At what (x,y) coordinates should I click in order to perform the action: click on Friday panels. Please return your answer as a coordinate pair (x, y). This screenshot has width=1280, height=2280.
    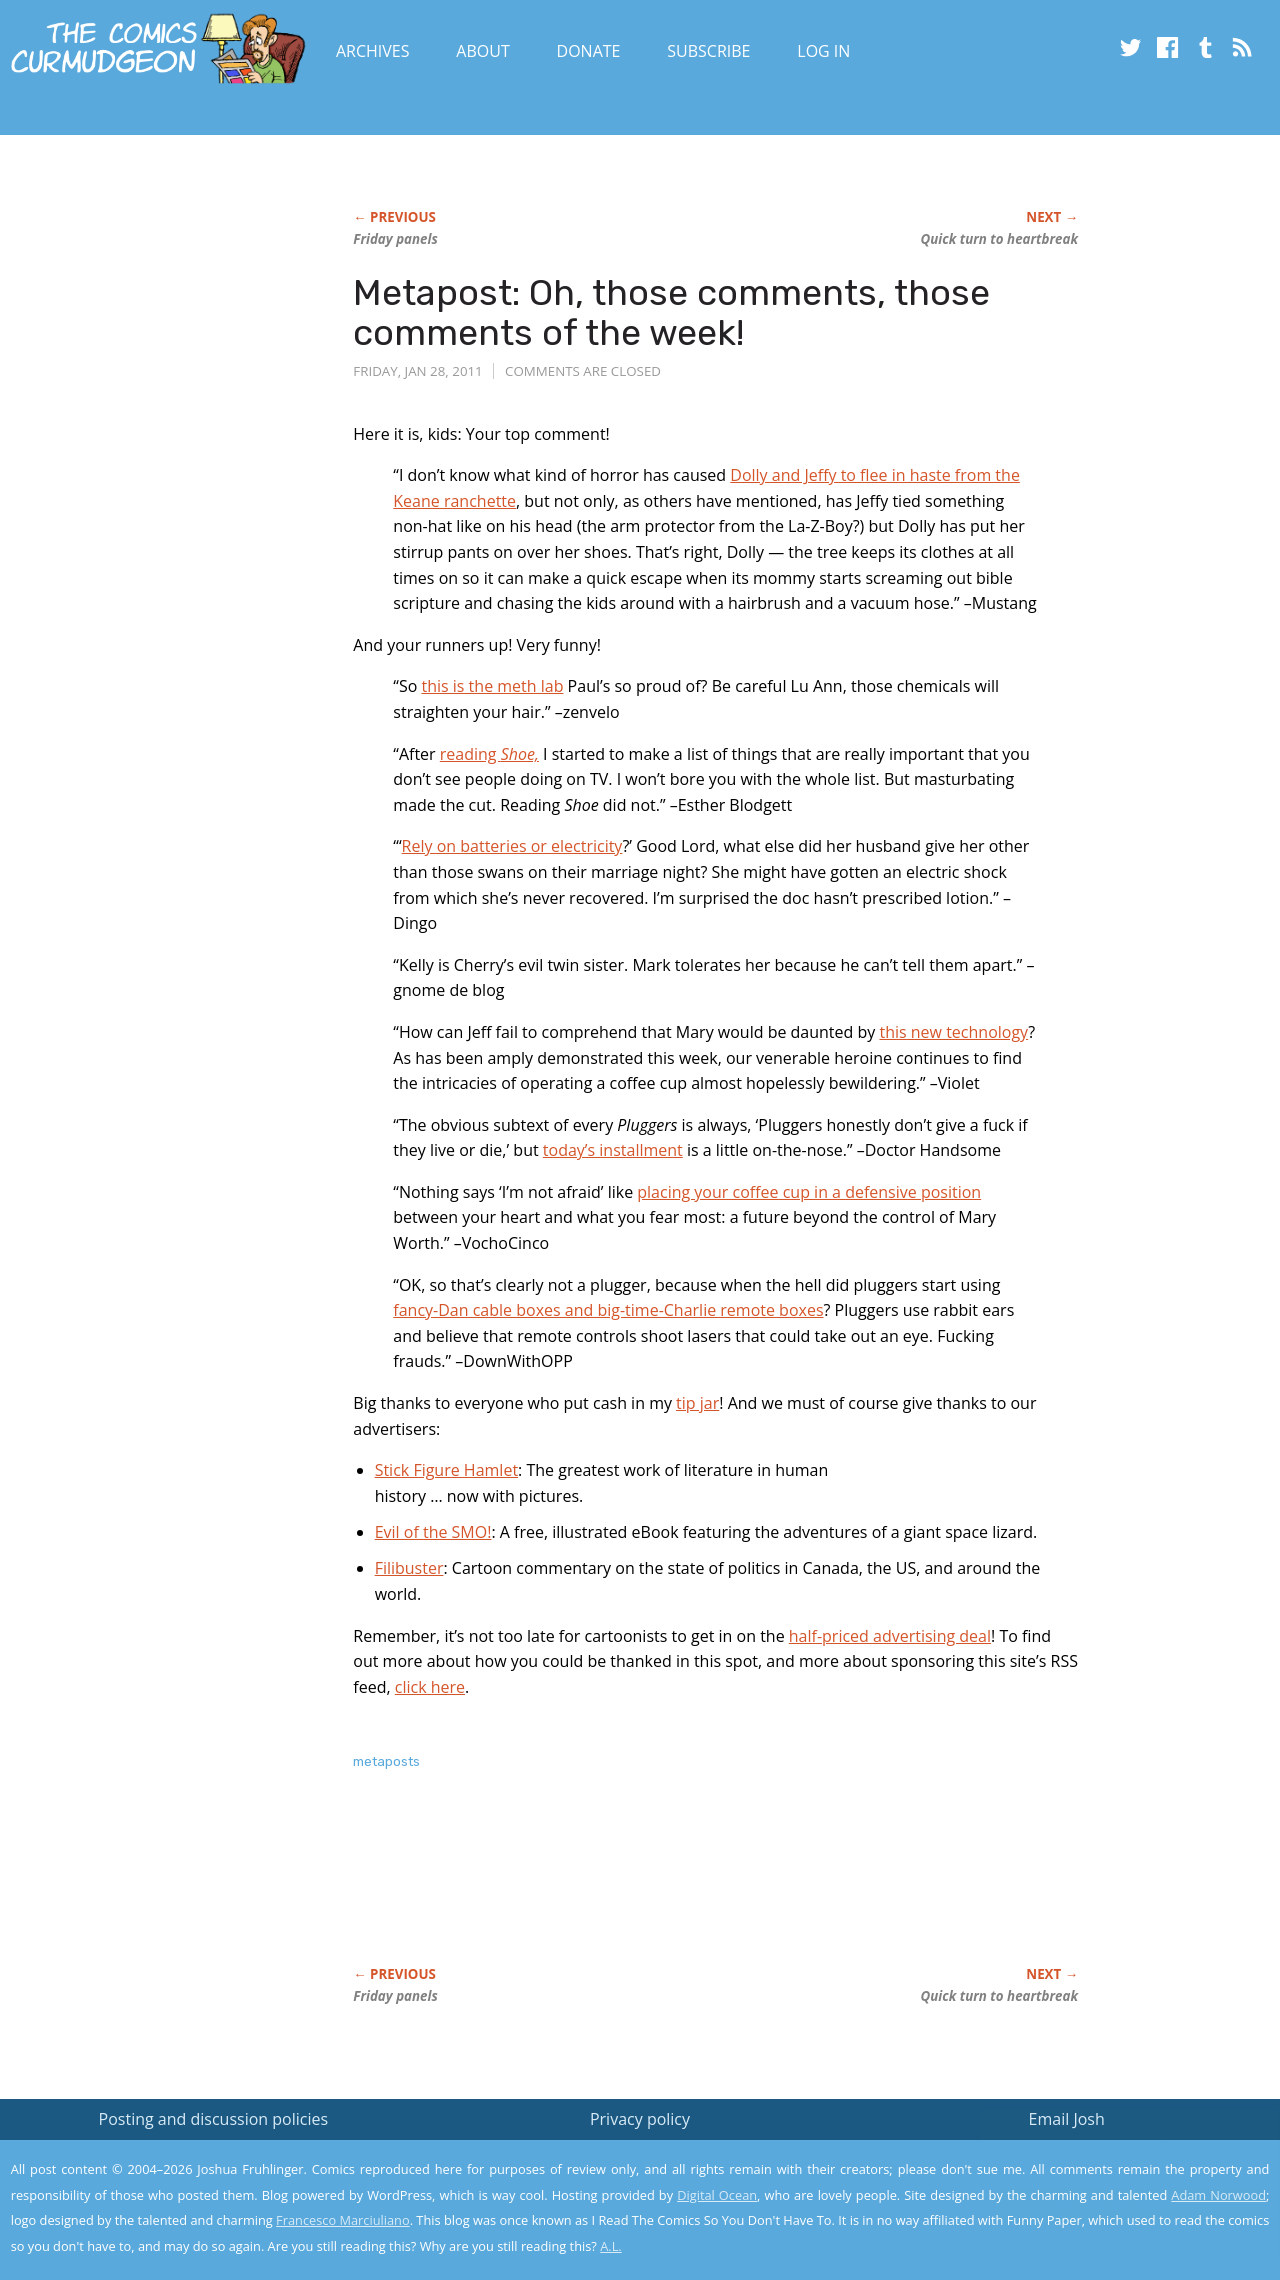
    Looking at the image, I should click on (395, 239).